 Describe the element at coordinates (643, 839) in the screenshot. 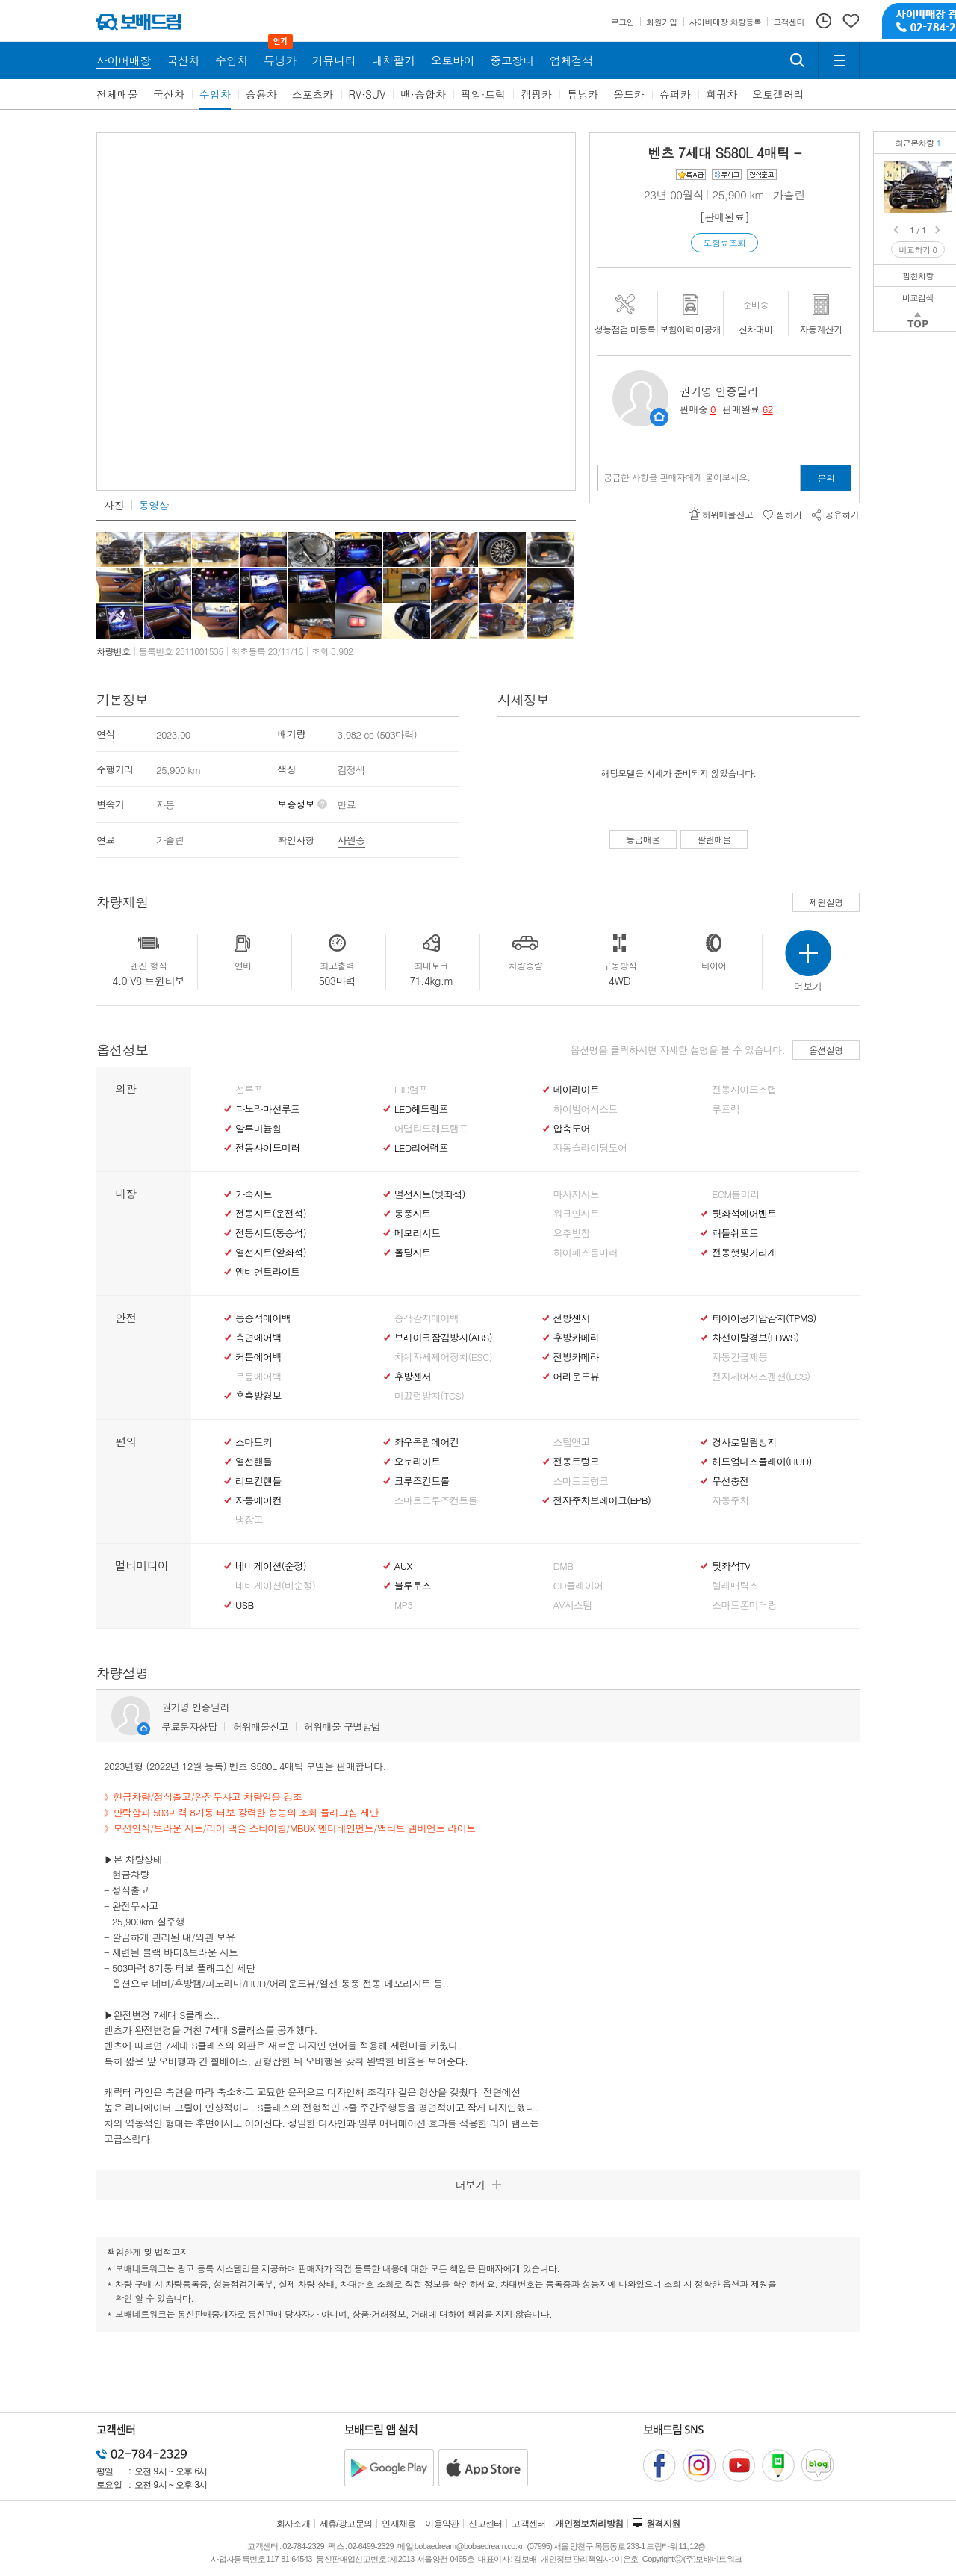

I see `동급매물` at that location.